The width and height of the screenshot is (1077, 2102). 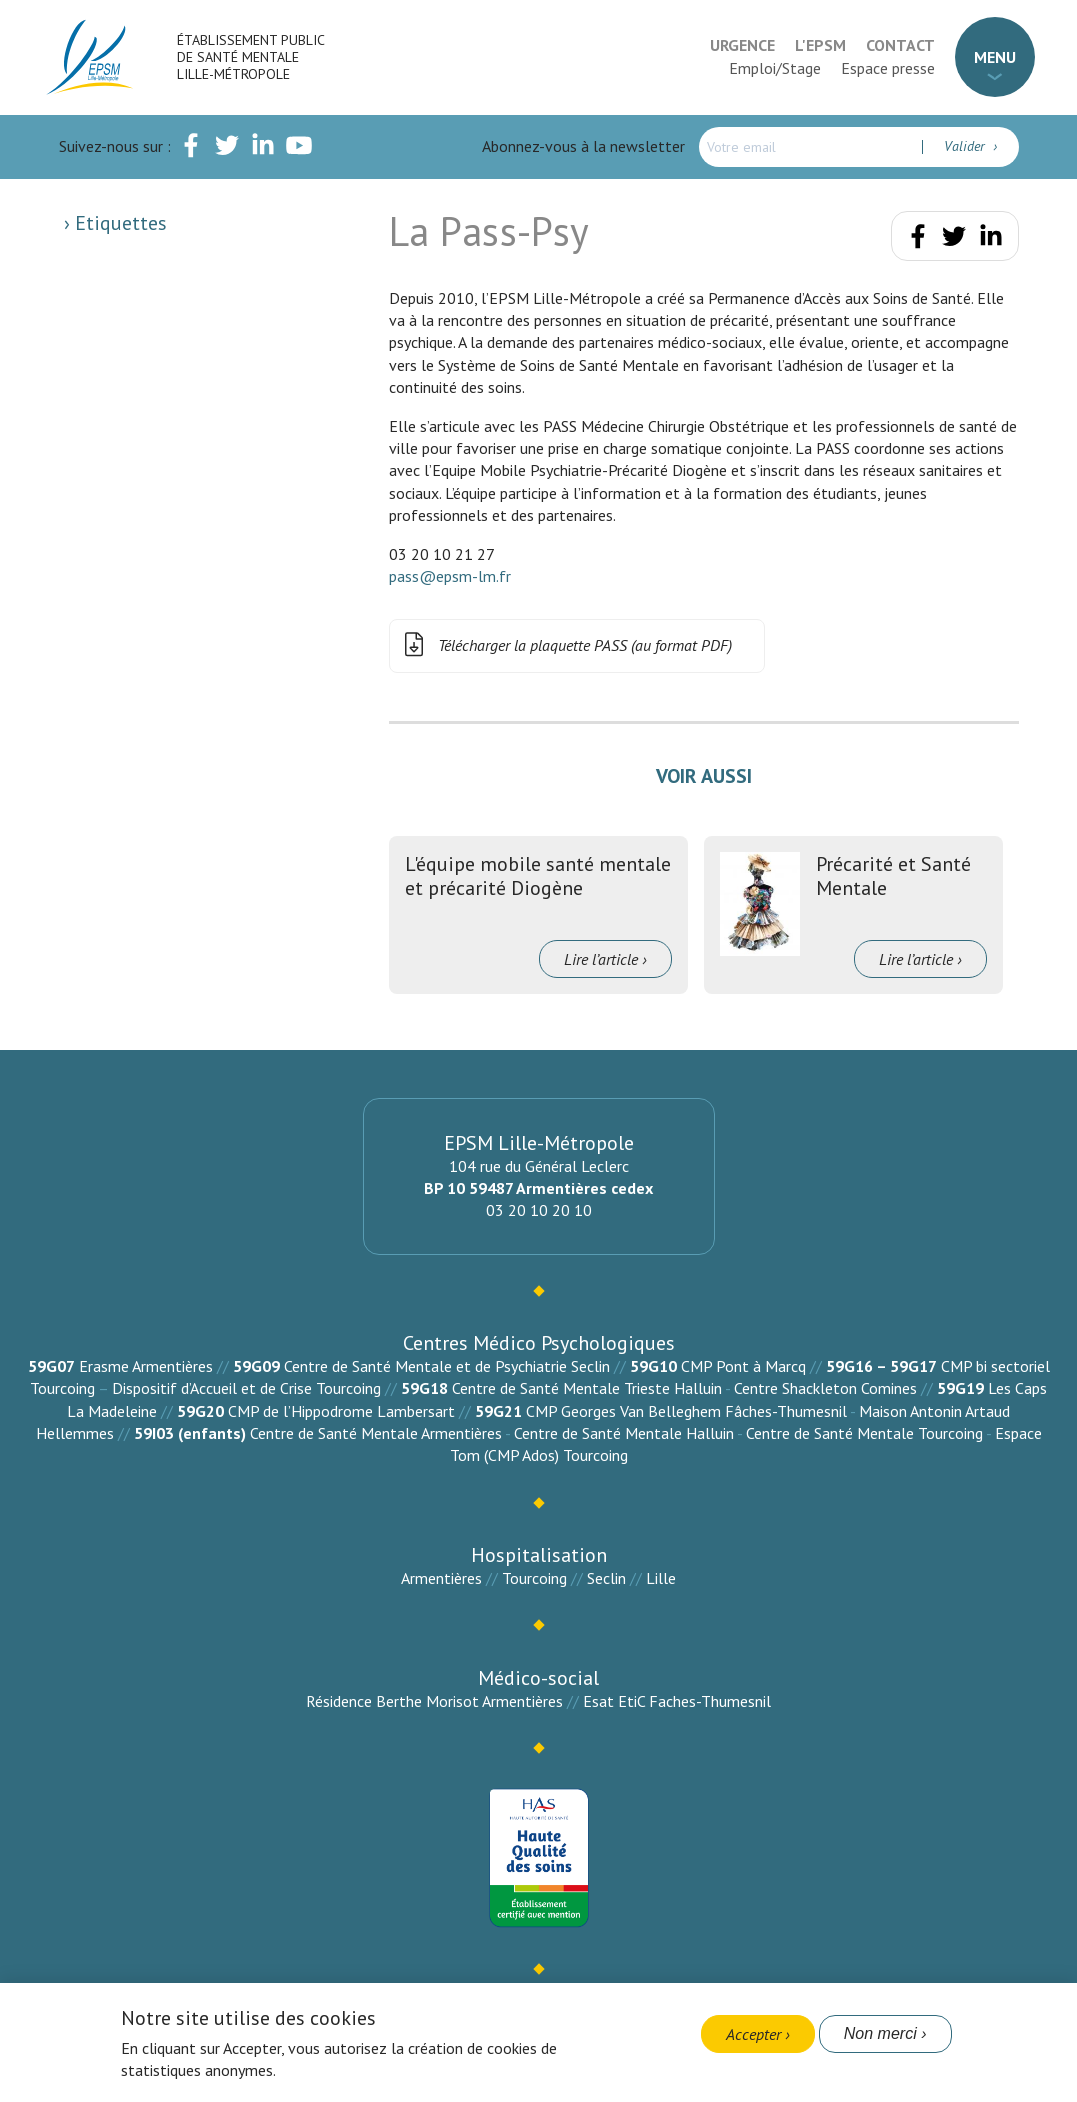 I want to click on pass@epsm-lm.fr, so click(x=450, y=576).